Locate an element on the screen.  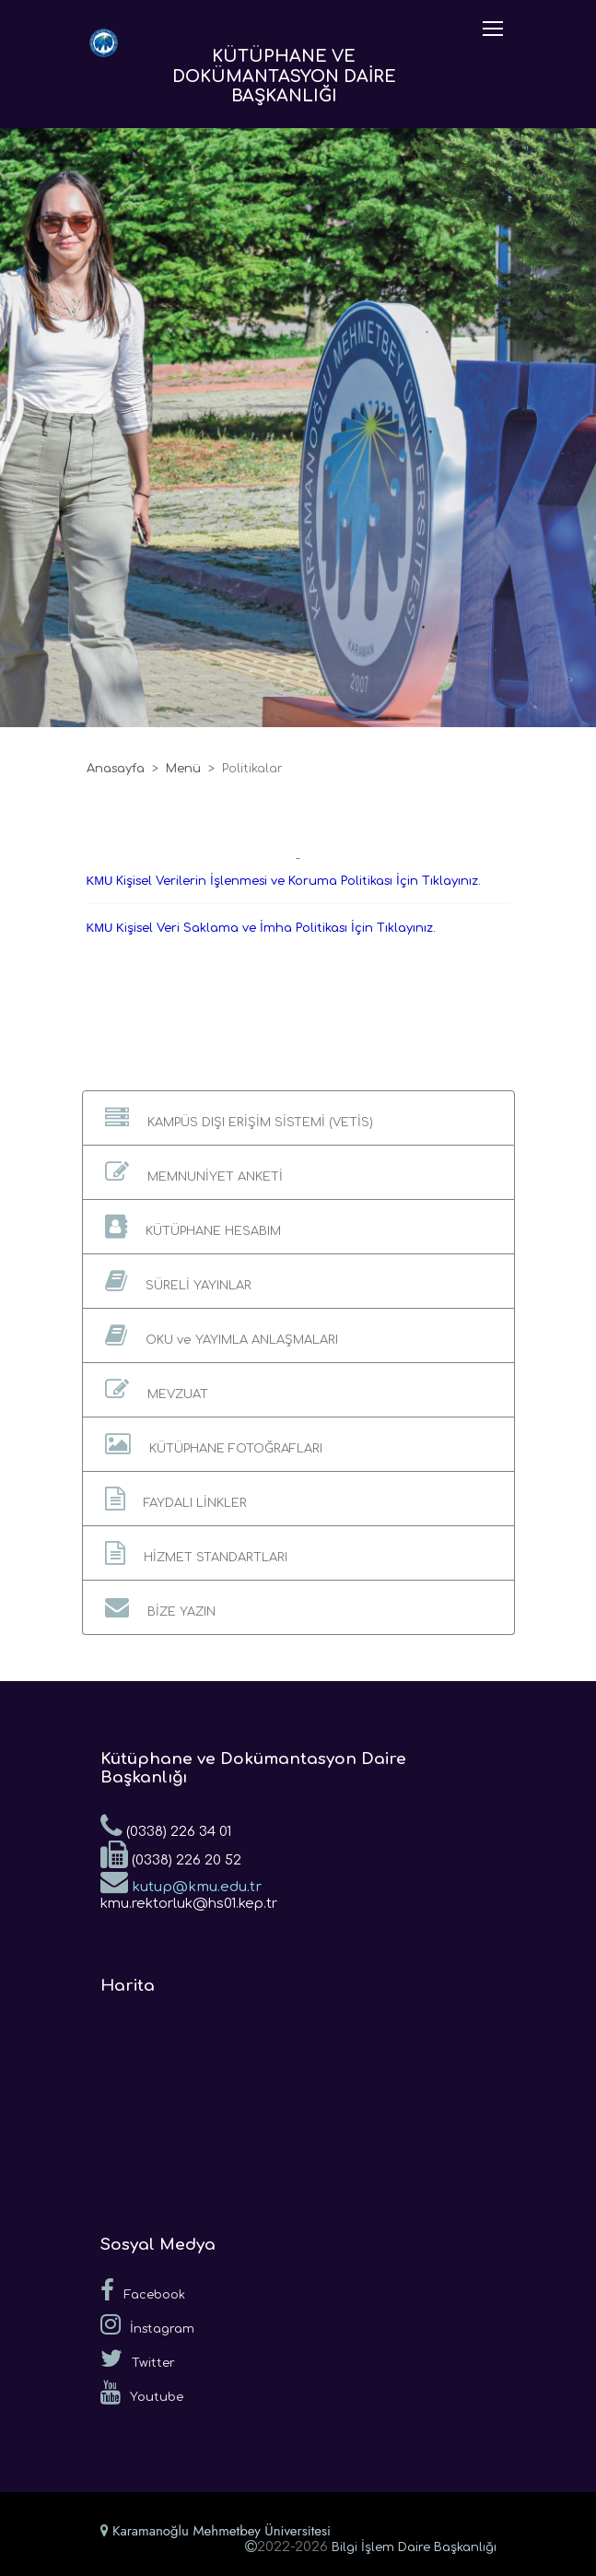
Bilgi İşlem Daire Başkanlığı is located at coordinates (414, 2547).